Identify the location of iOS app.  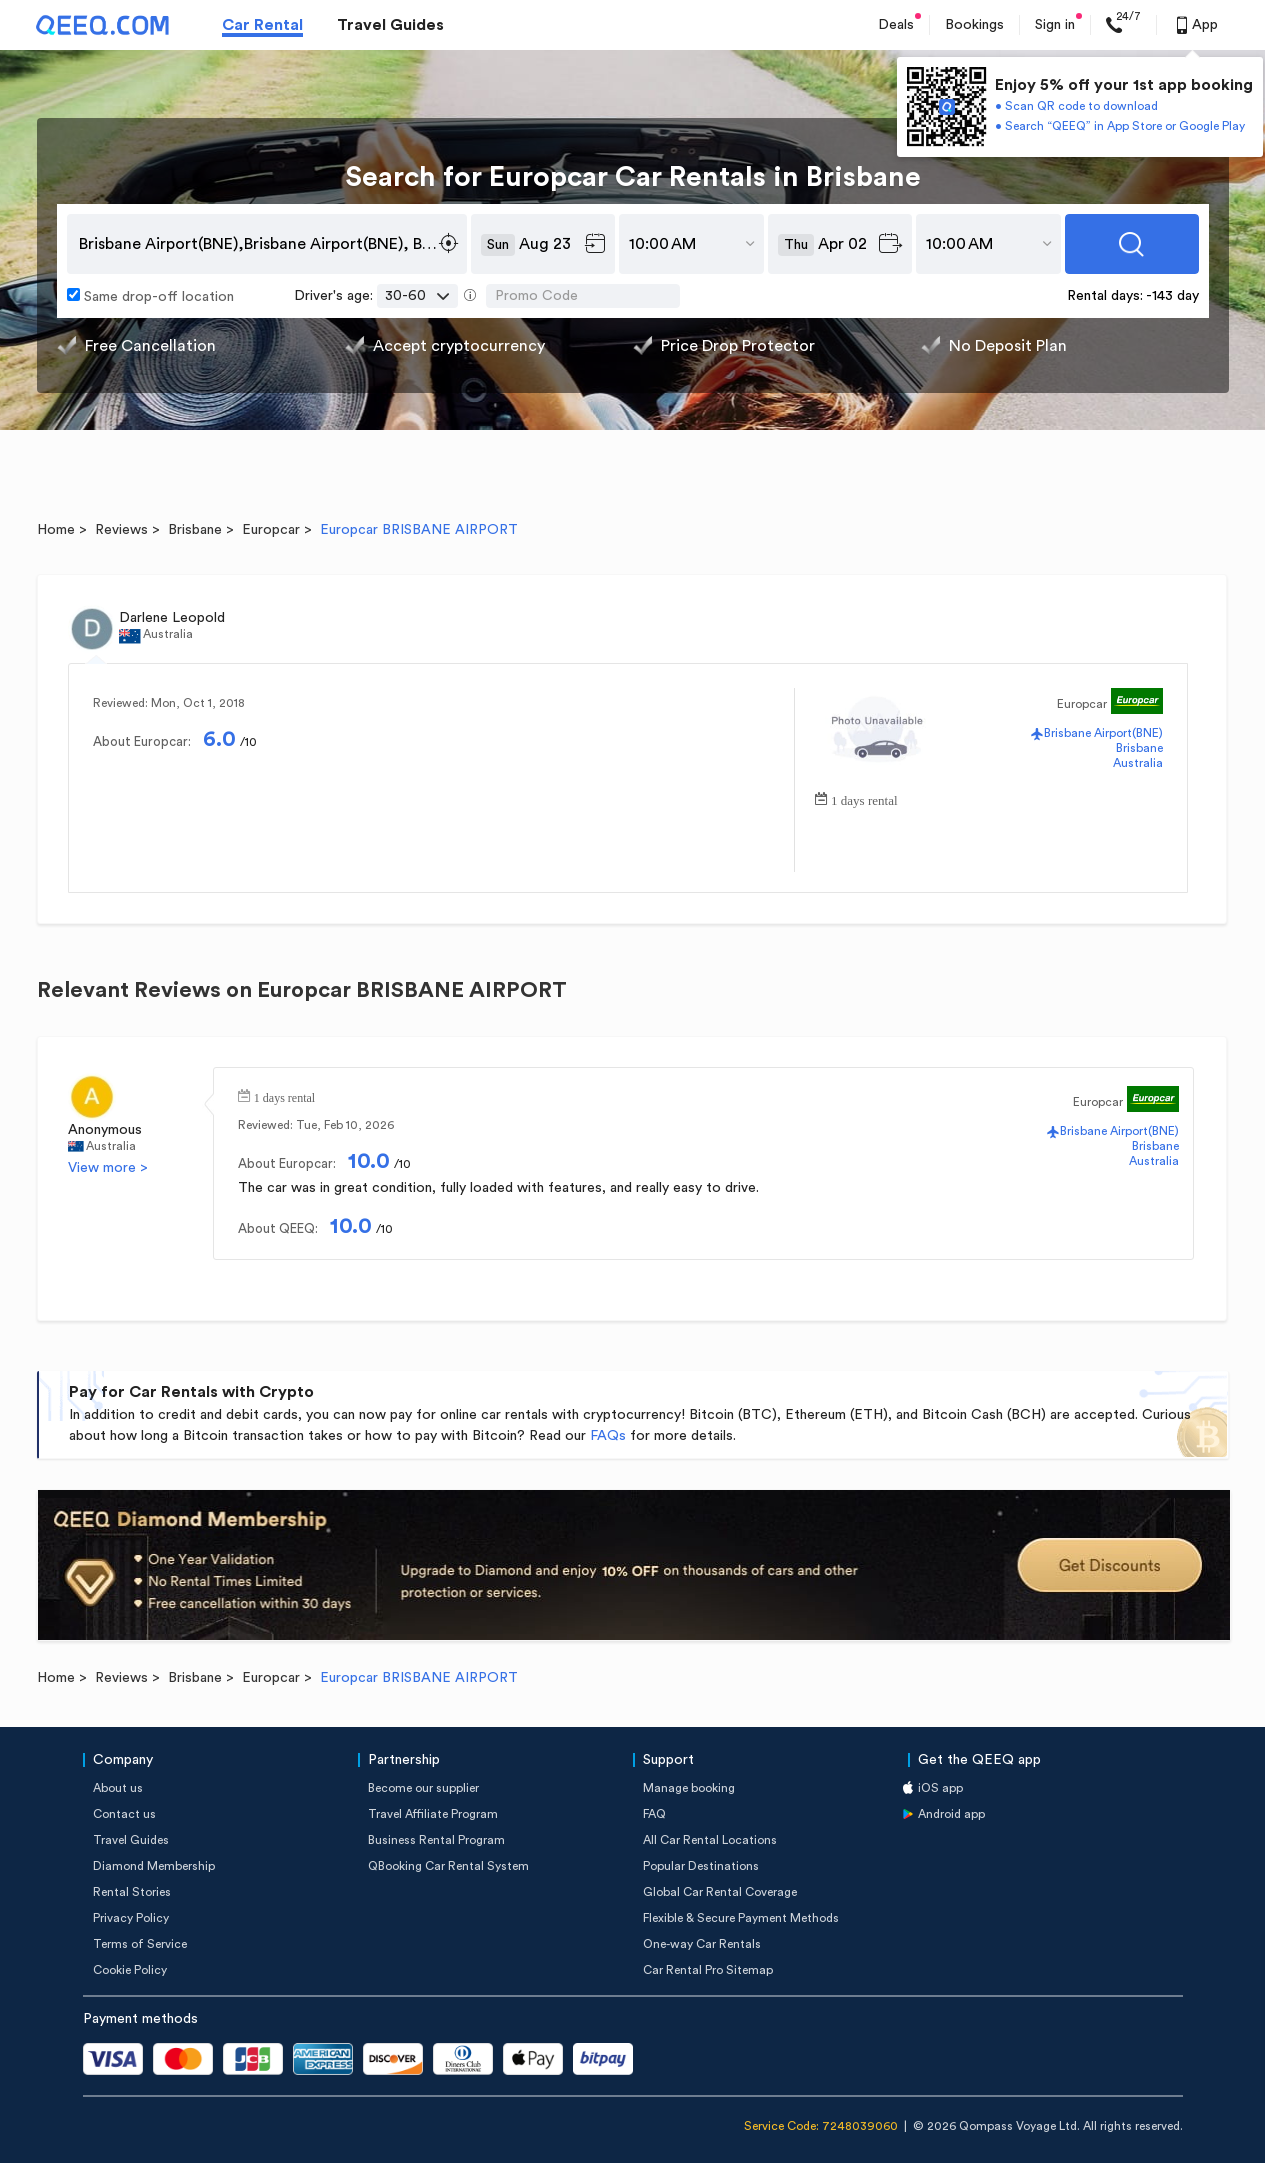
(940, 1788).